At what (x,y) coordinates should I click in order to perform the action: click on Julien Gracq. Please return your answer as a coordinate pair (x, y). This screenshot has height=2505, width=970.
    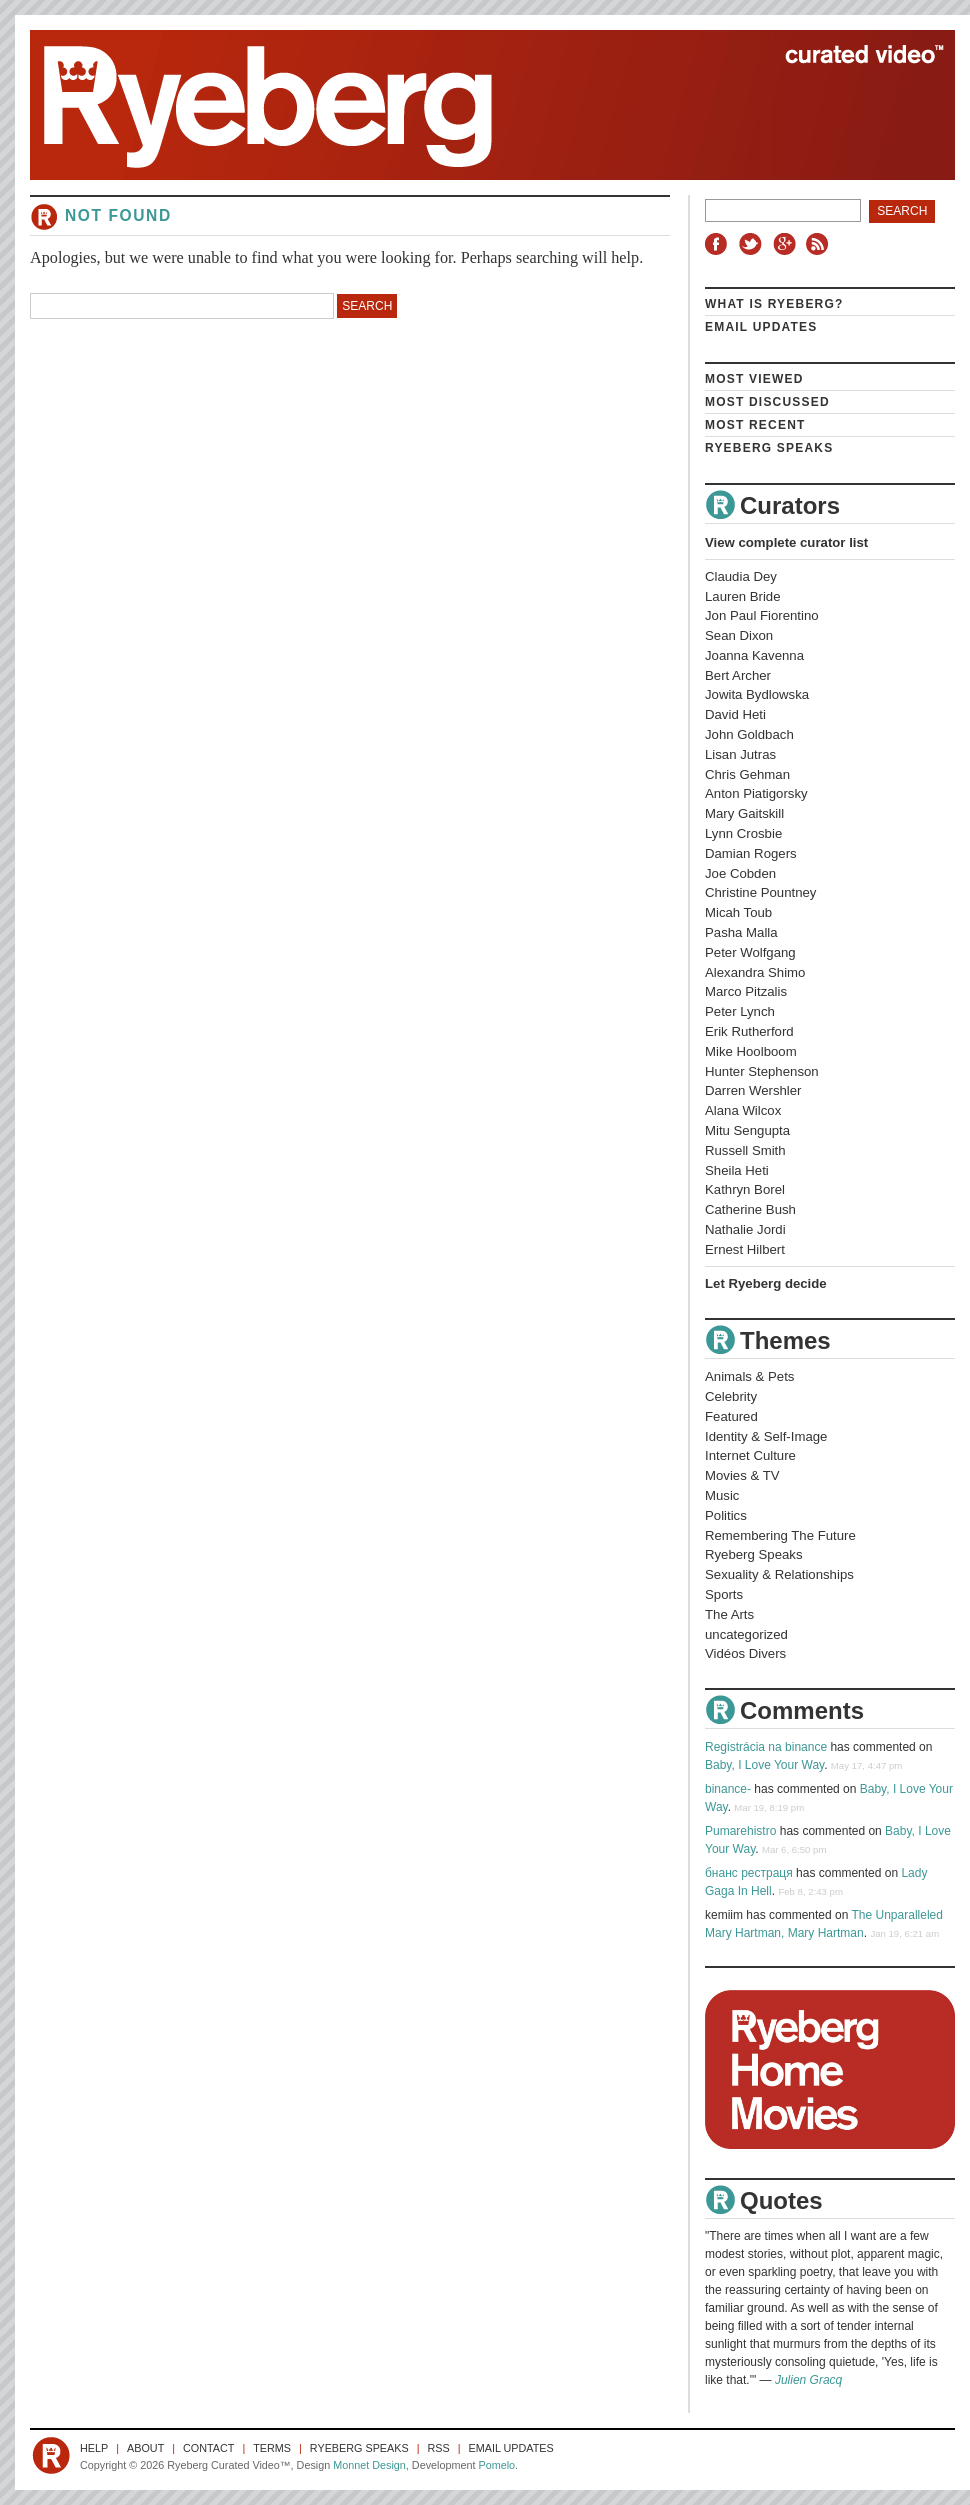
    Looking at the image, I should click on (808, 2380).